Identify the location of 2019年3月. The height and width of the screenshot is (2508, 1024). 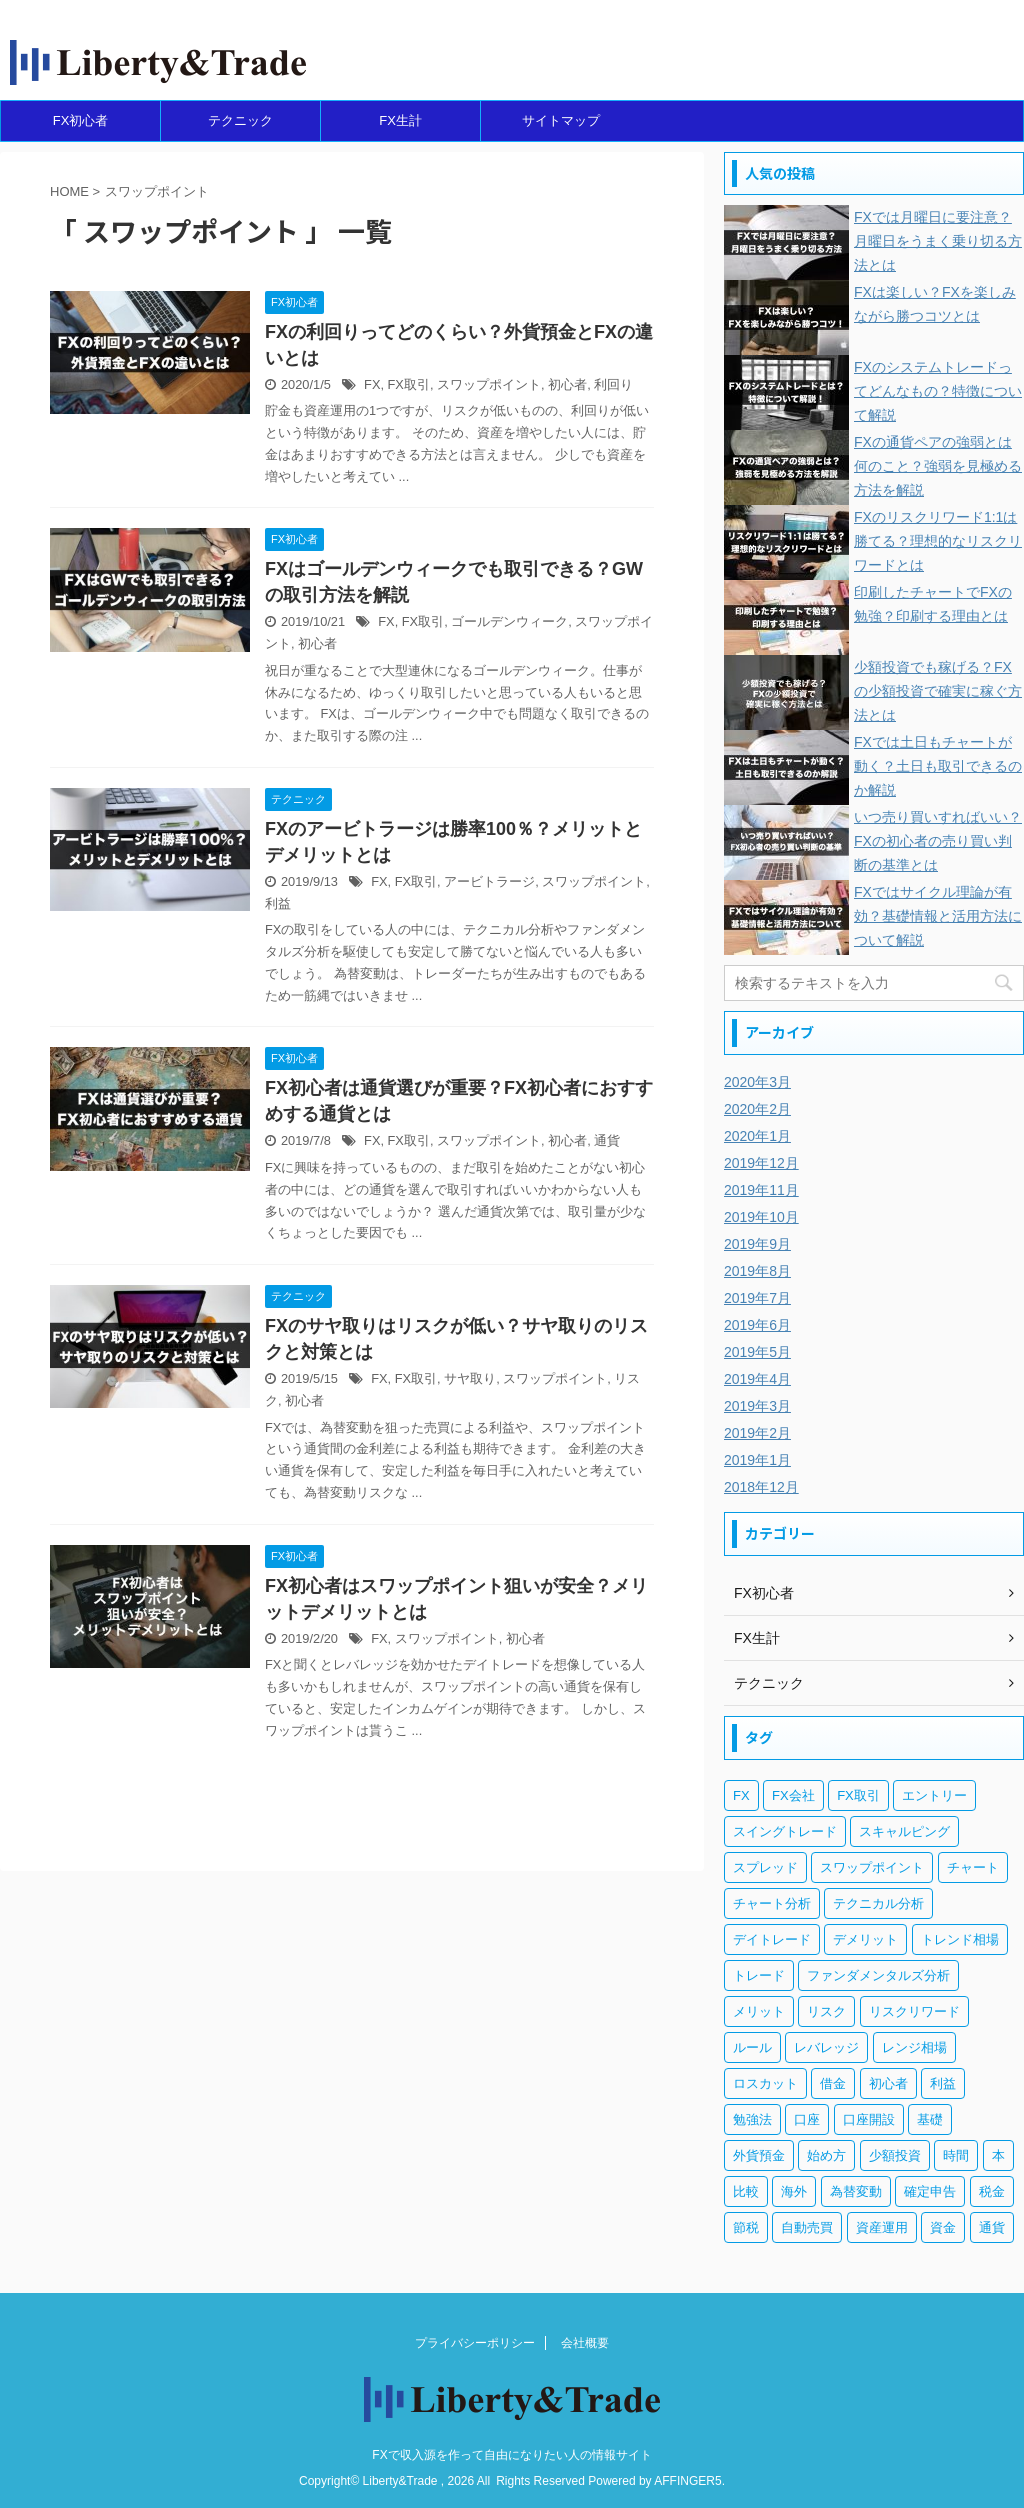
(757, 1406).